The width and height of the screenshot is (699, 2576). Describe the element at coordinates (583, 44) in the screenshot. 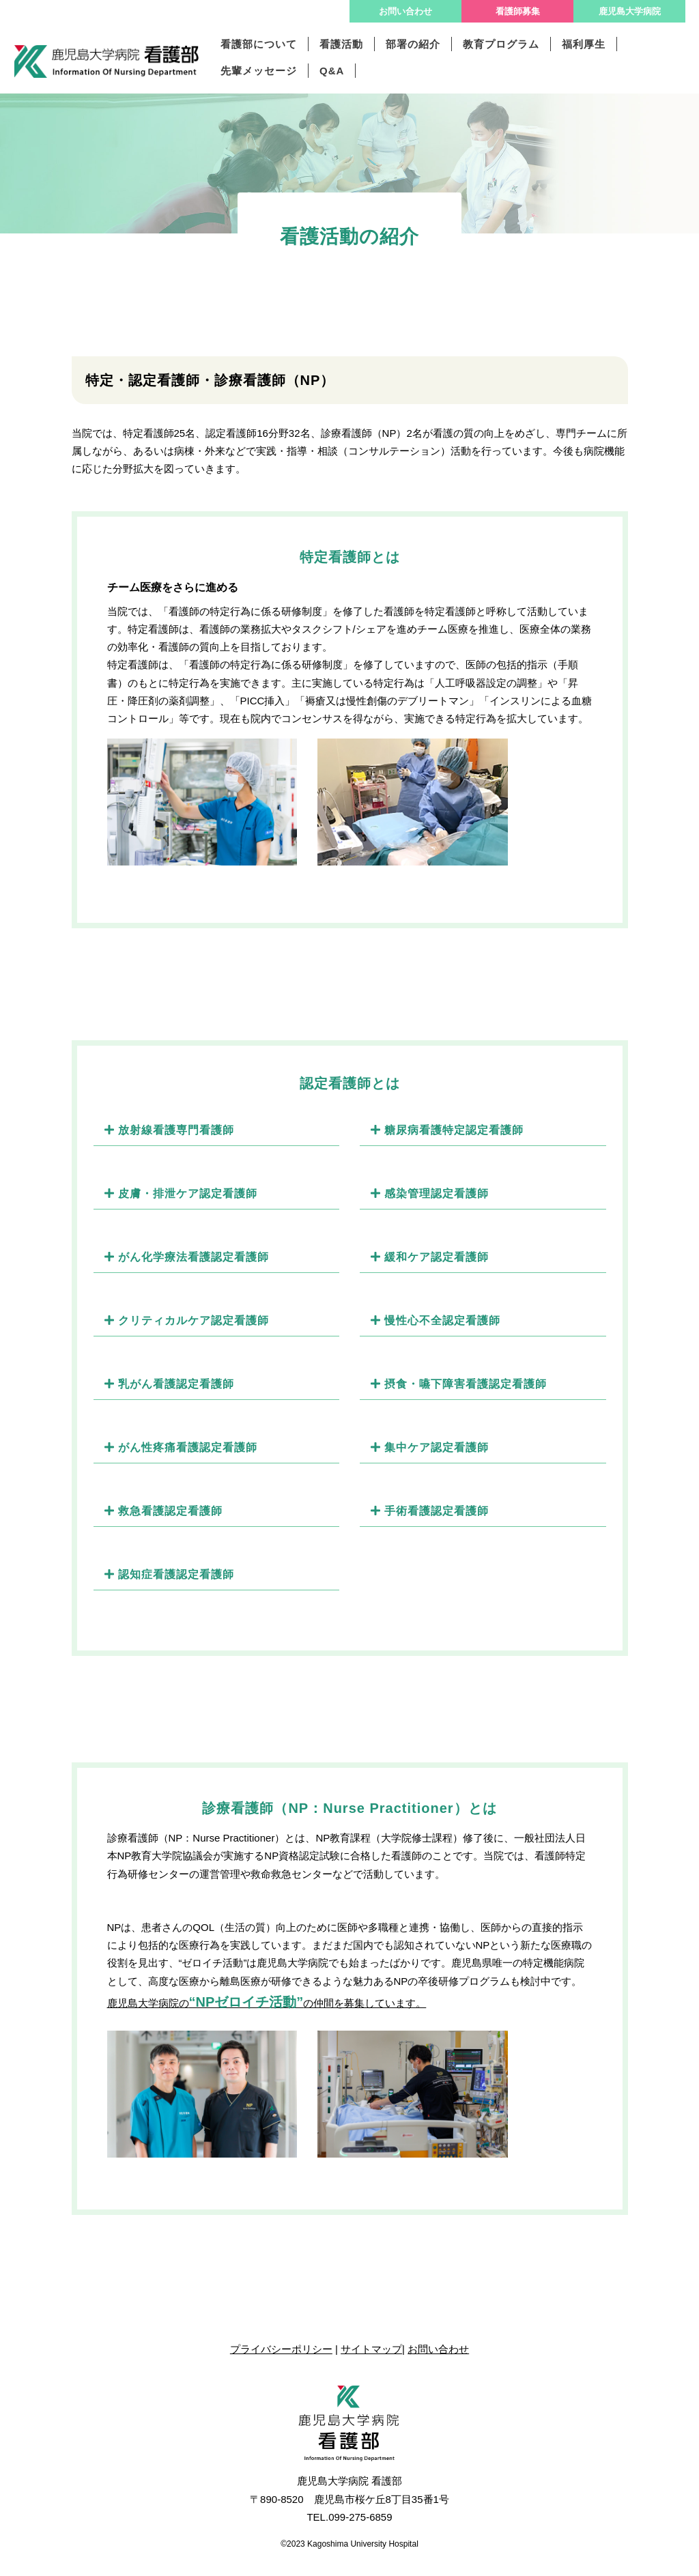

I see `福利厚生` at that location.